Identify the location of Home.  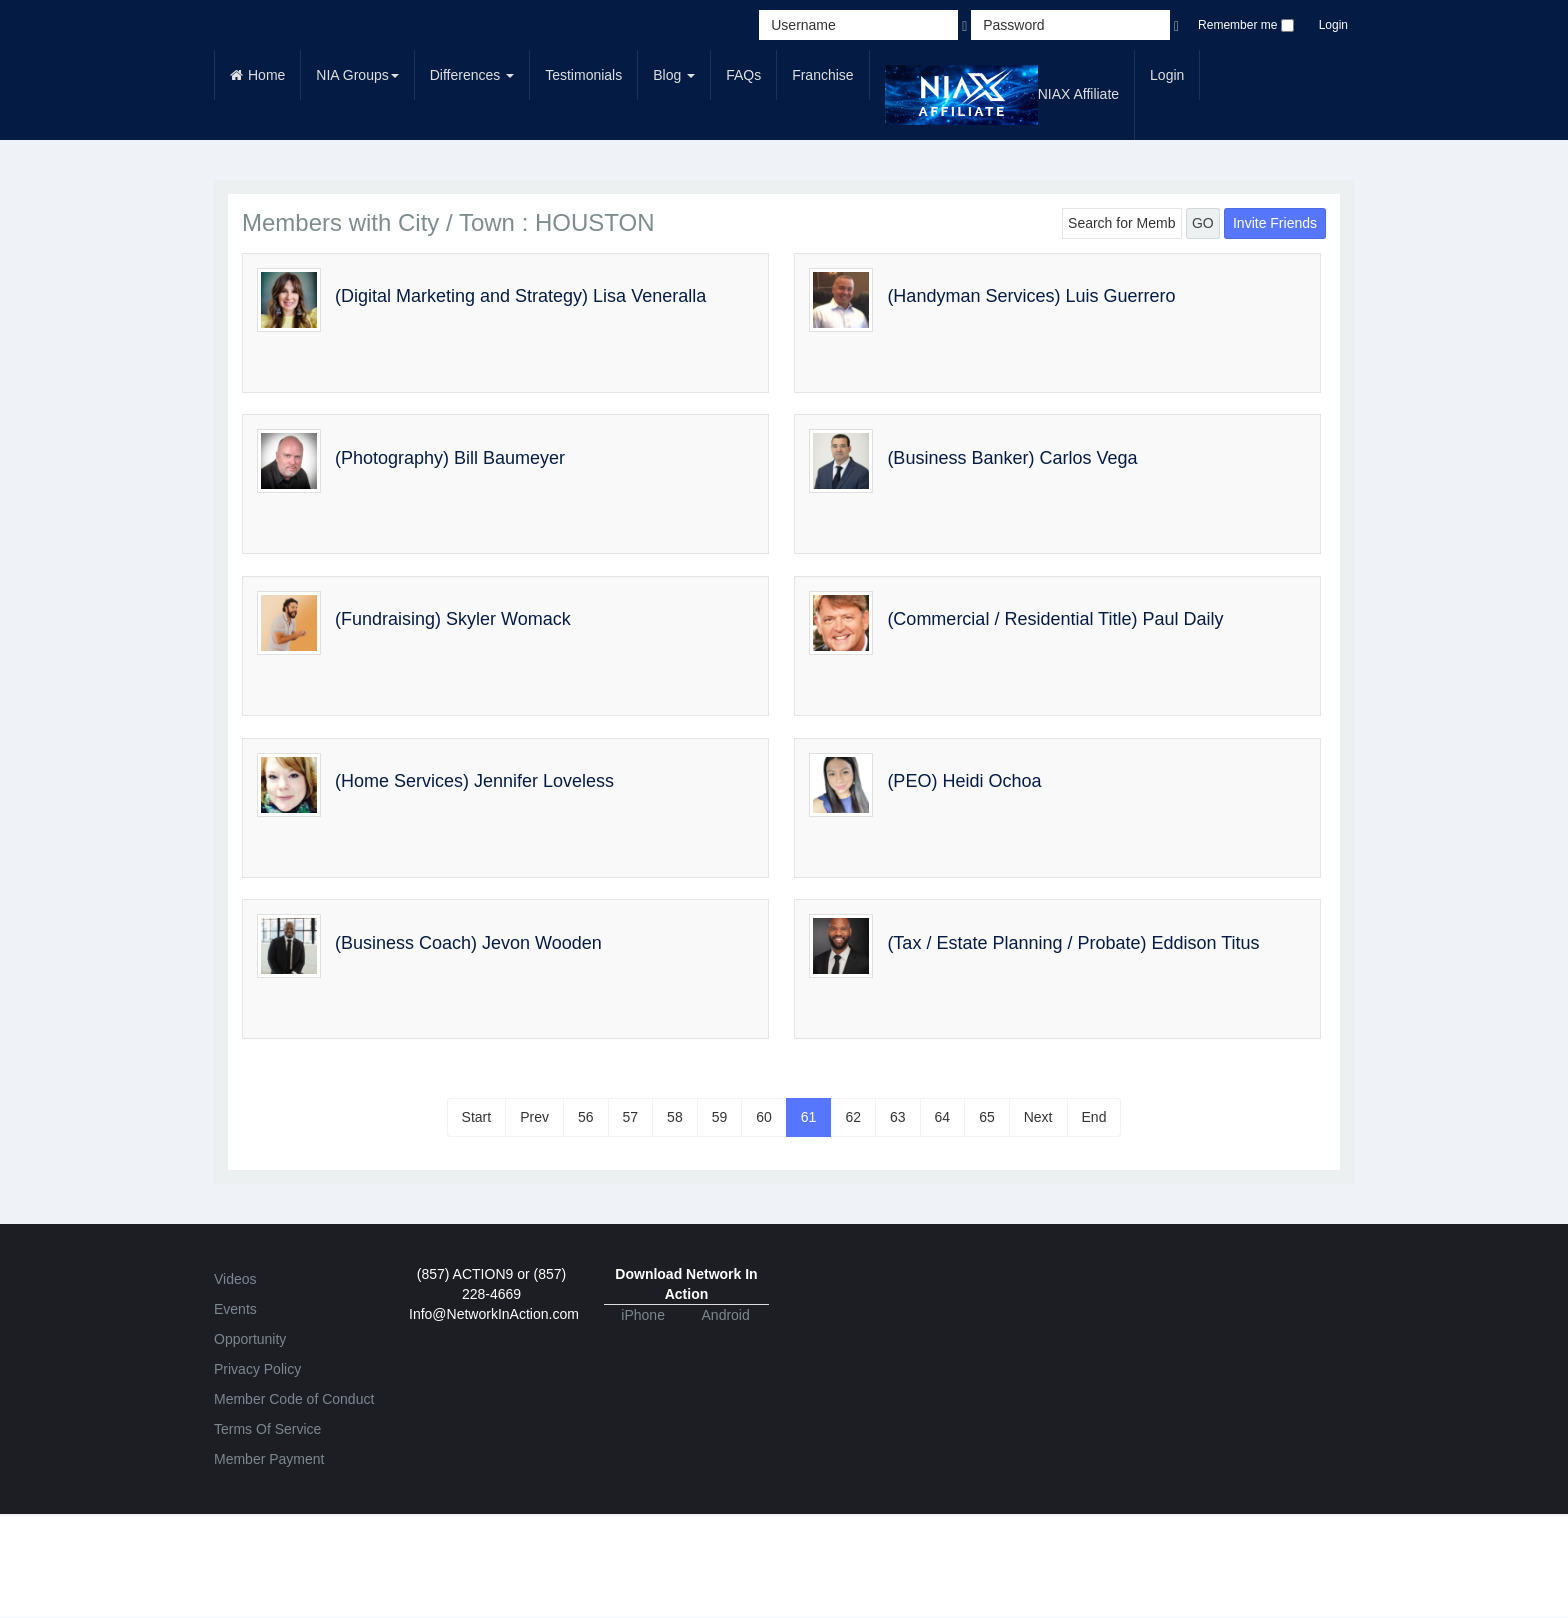
(257, 75).